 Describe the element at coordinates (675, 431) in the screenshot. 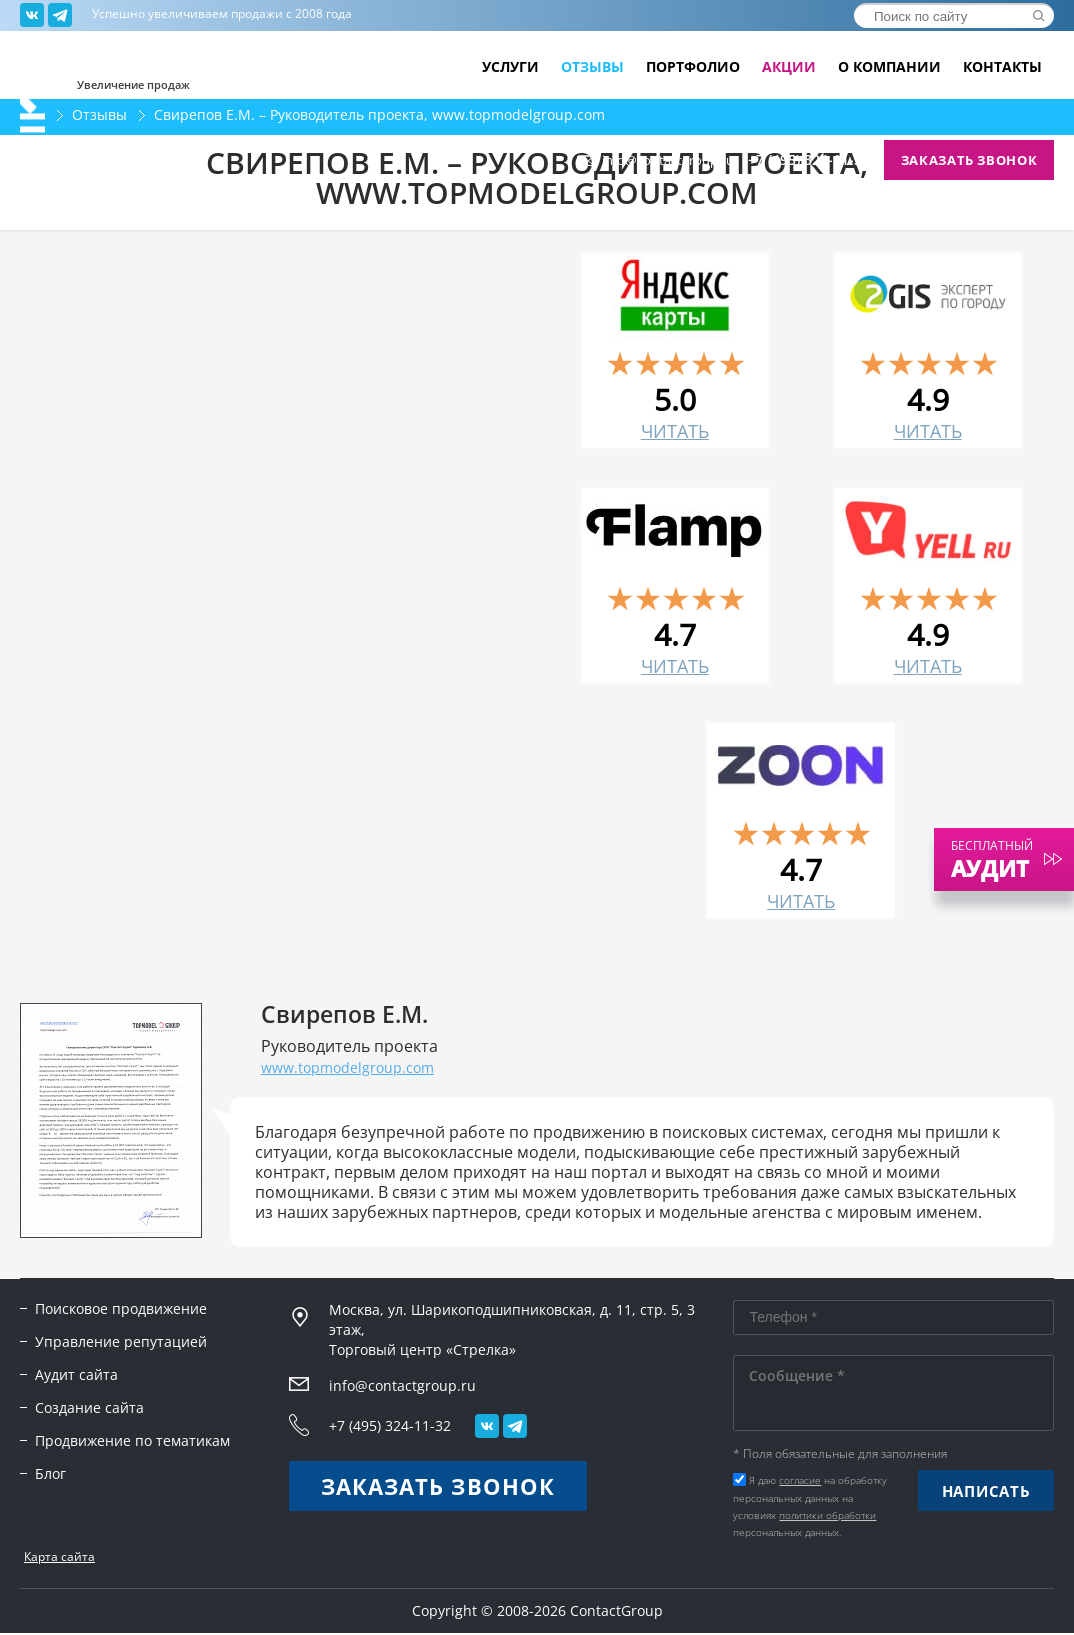

I see `читать` at that location.